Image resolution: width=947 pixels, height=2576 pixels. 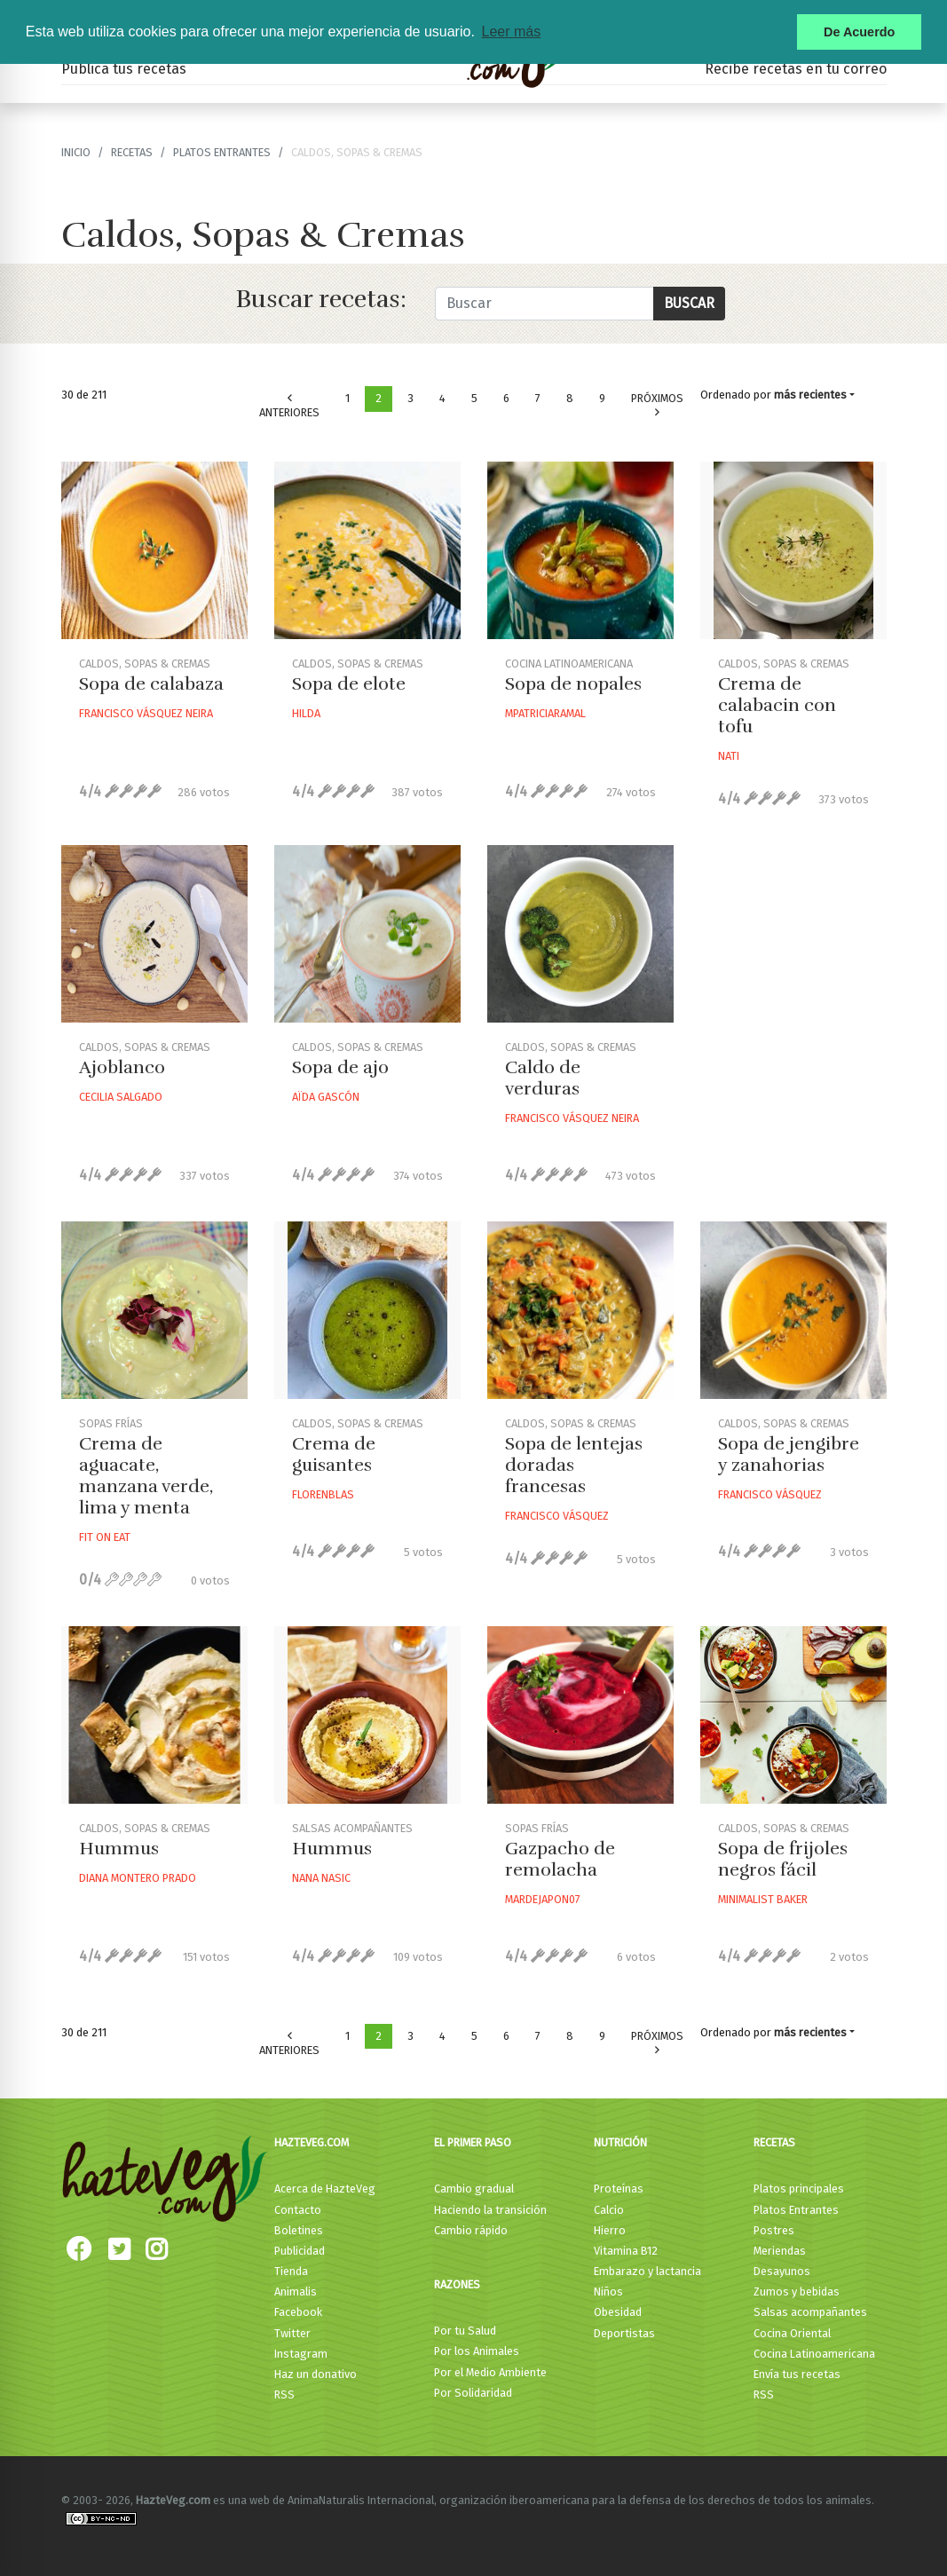 I want to click on Salsas acompañantes, so click(x=810, y=2312).